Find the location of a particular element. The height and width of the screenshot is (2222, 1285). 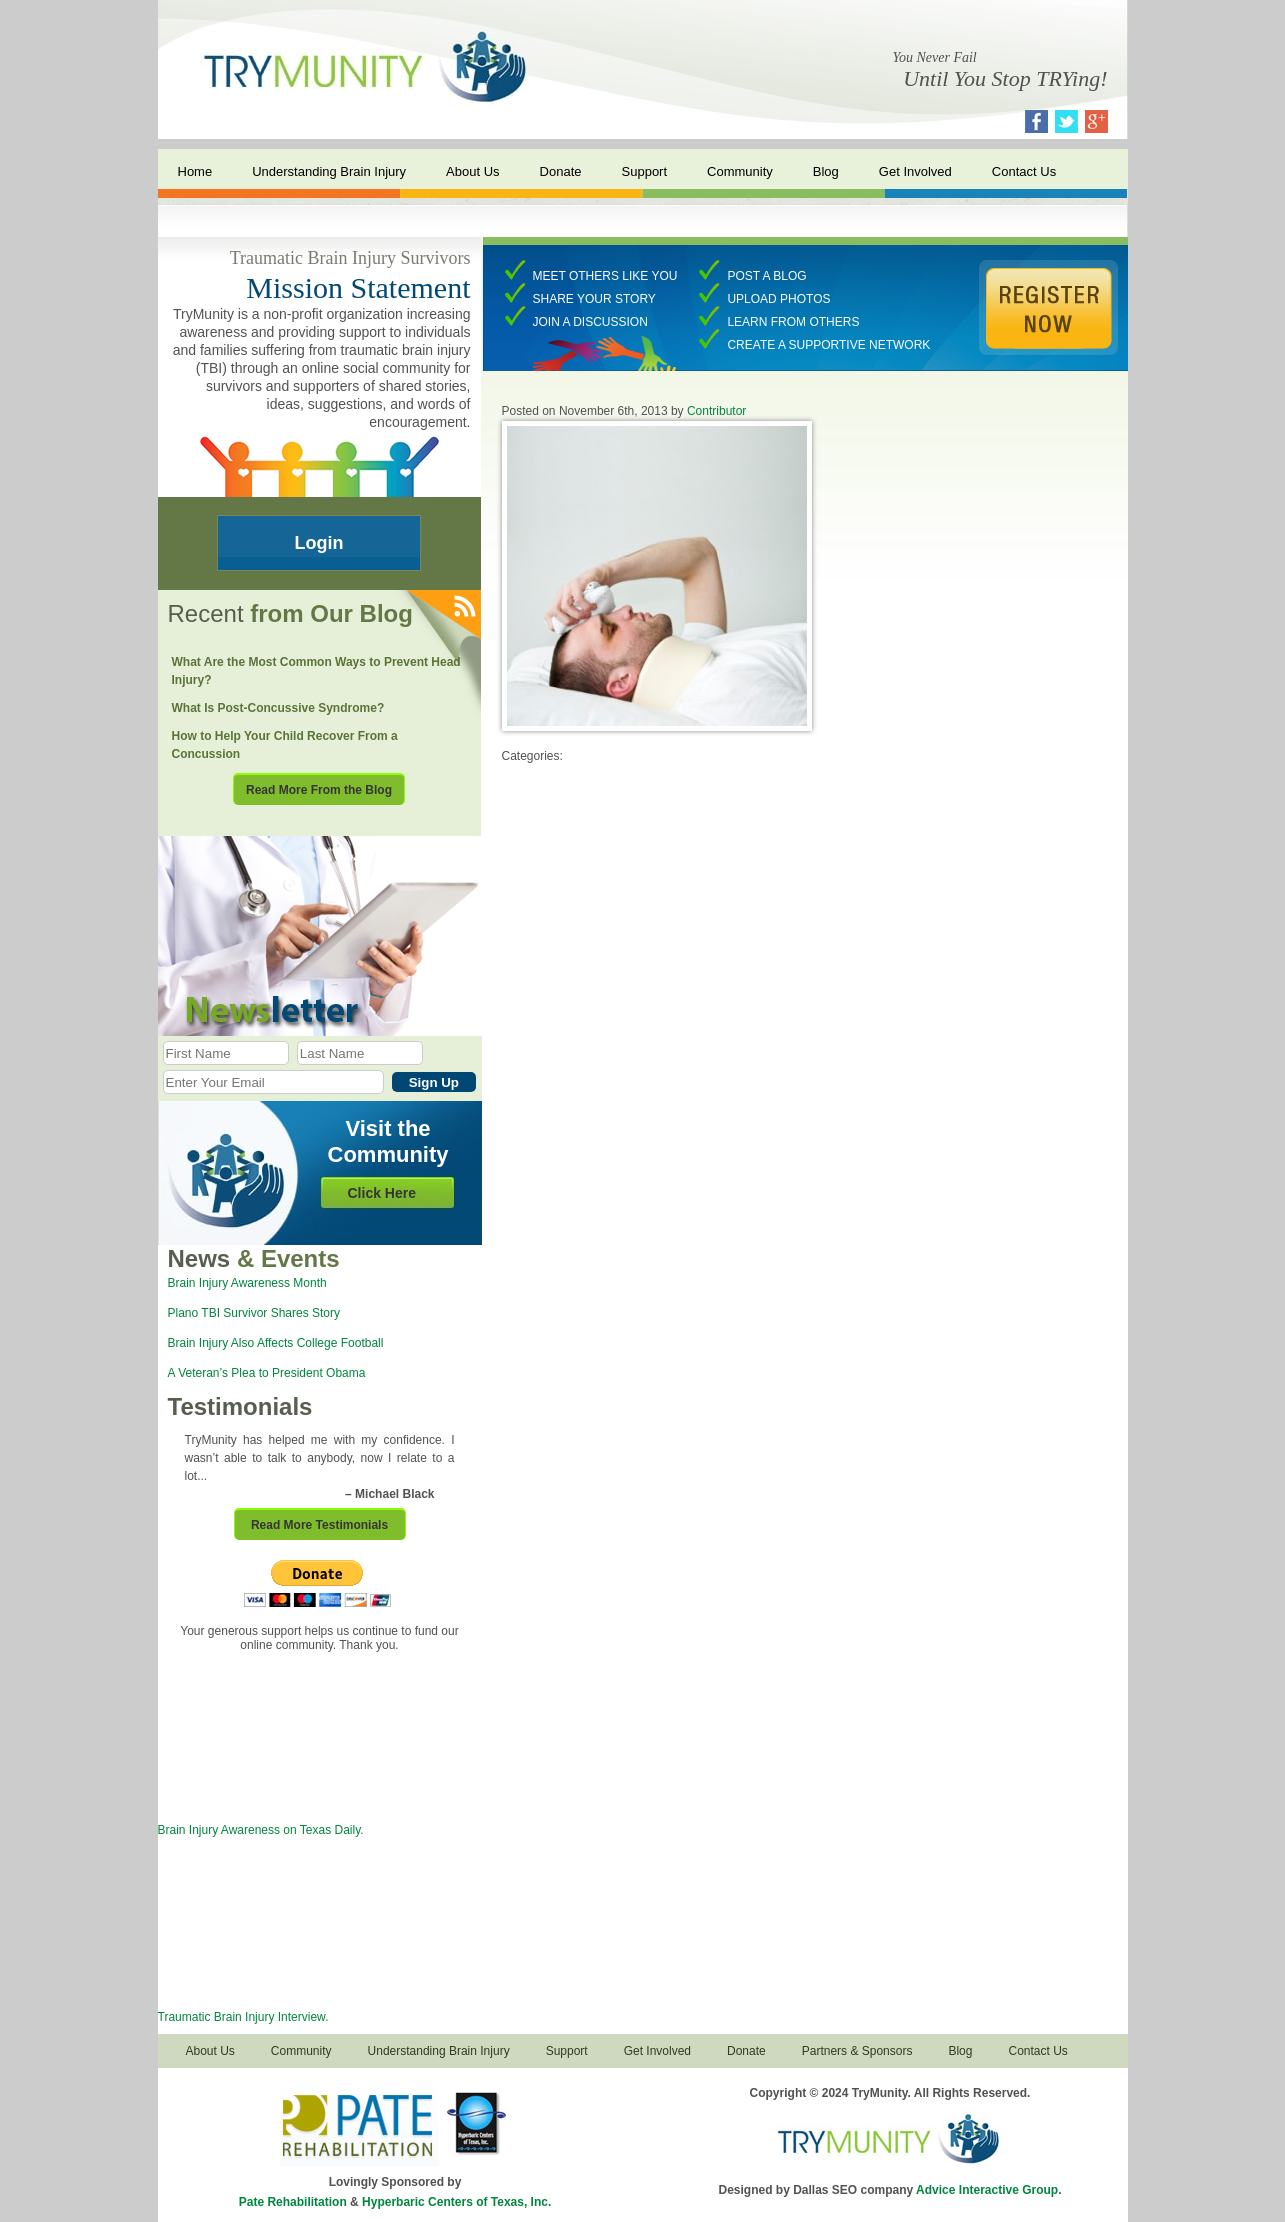

Partners & Sponsors is located at coordinates (857, 2051).